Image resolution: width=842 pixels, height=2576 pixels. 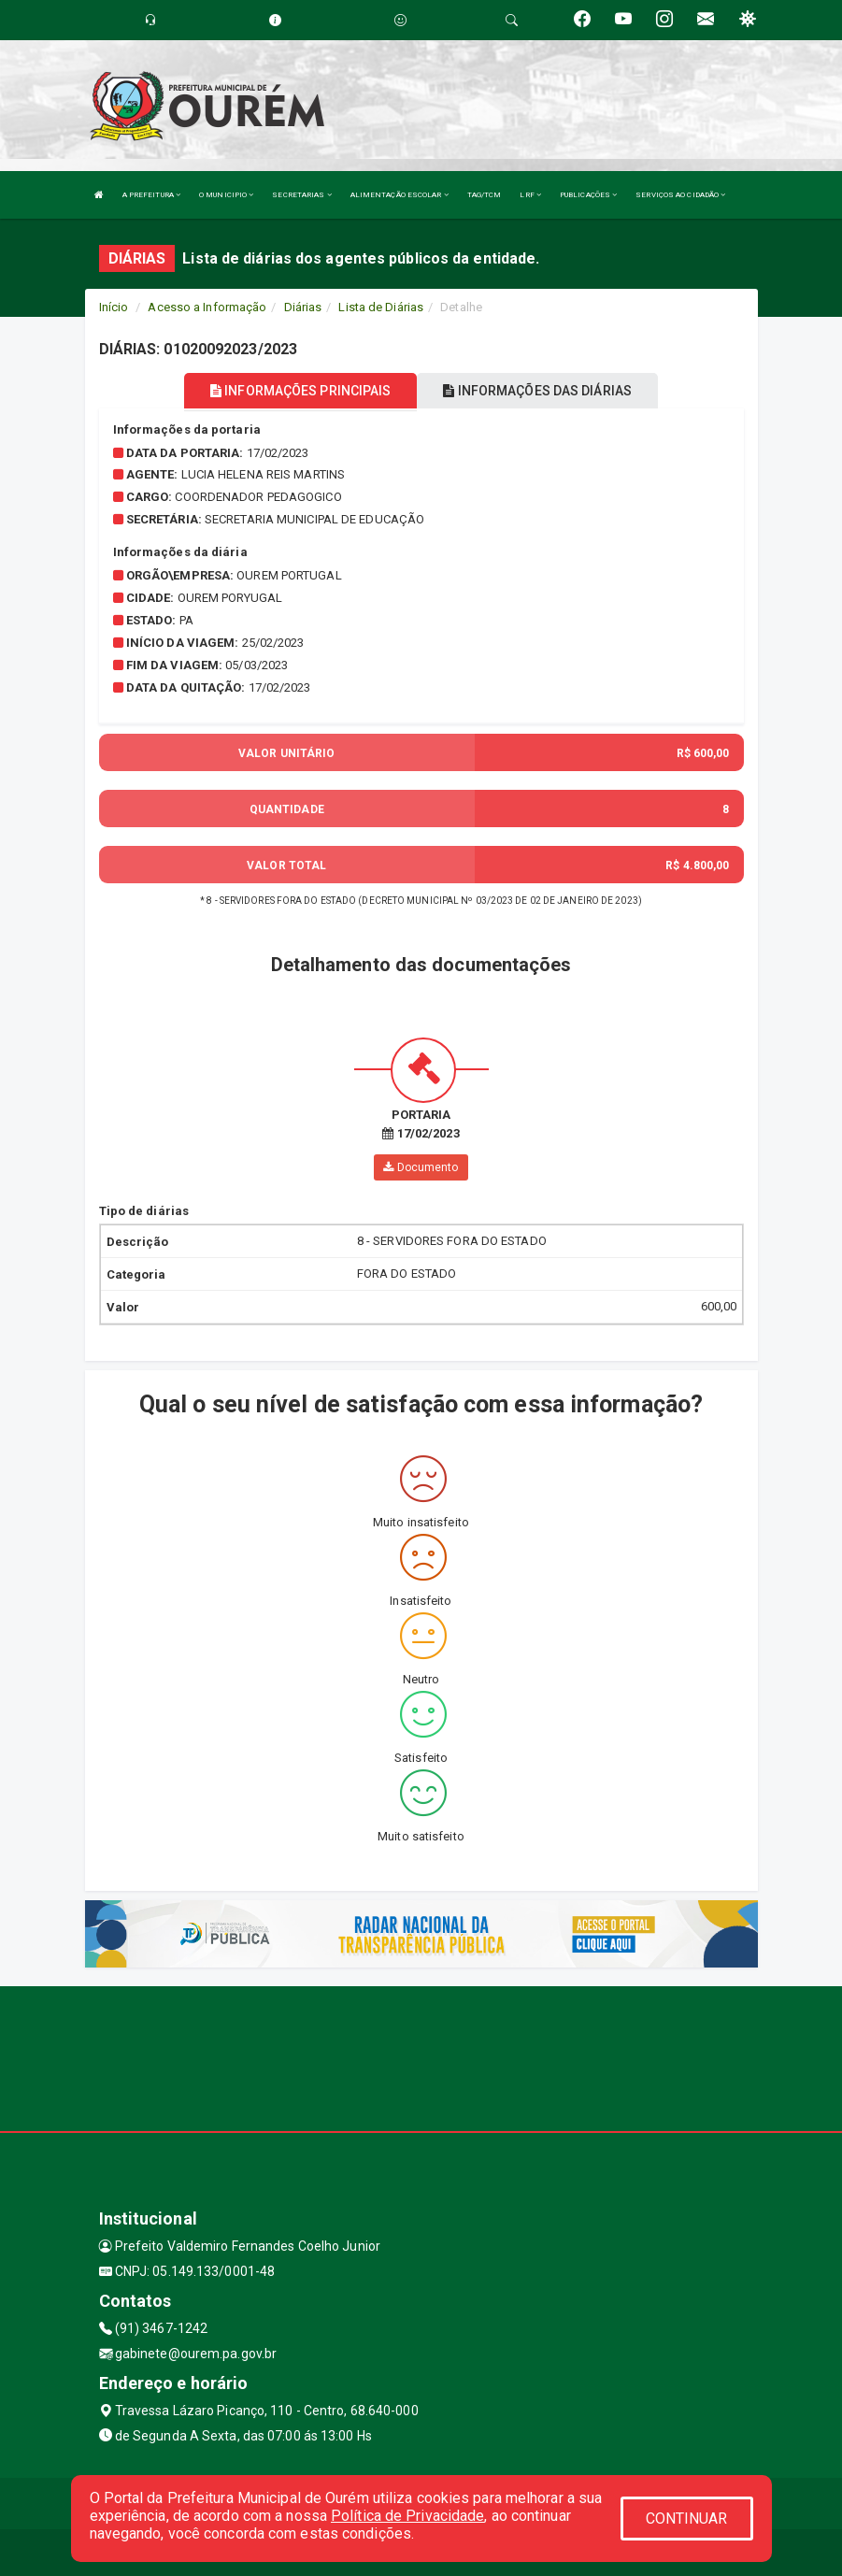 I want to click on Política de Privacidade, so click(x=407, y=2516).